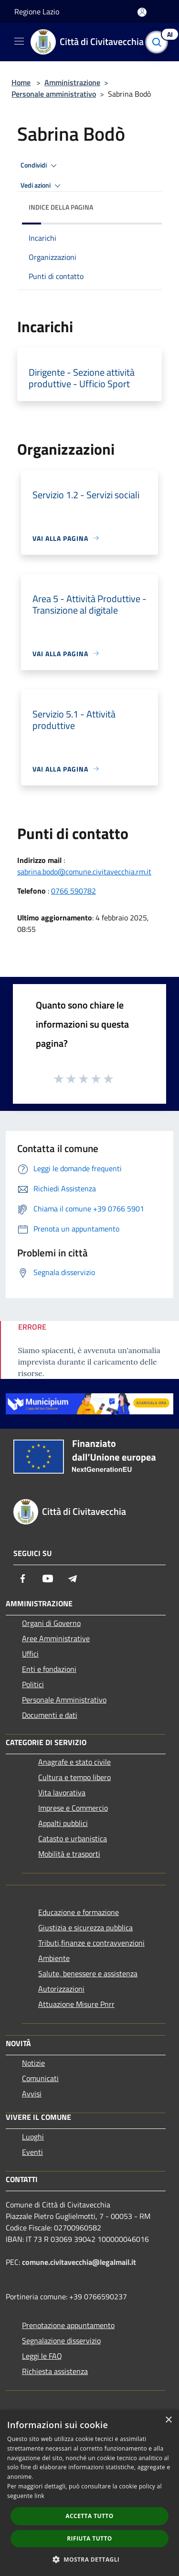 The height and width of the screenshot is (2576, 179). I want to click on Home, so click(21, 82).